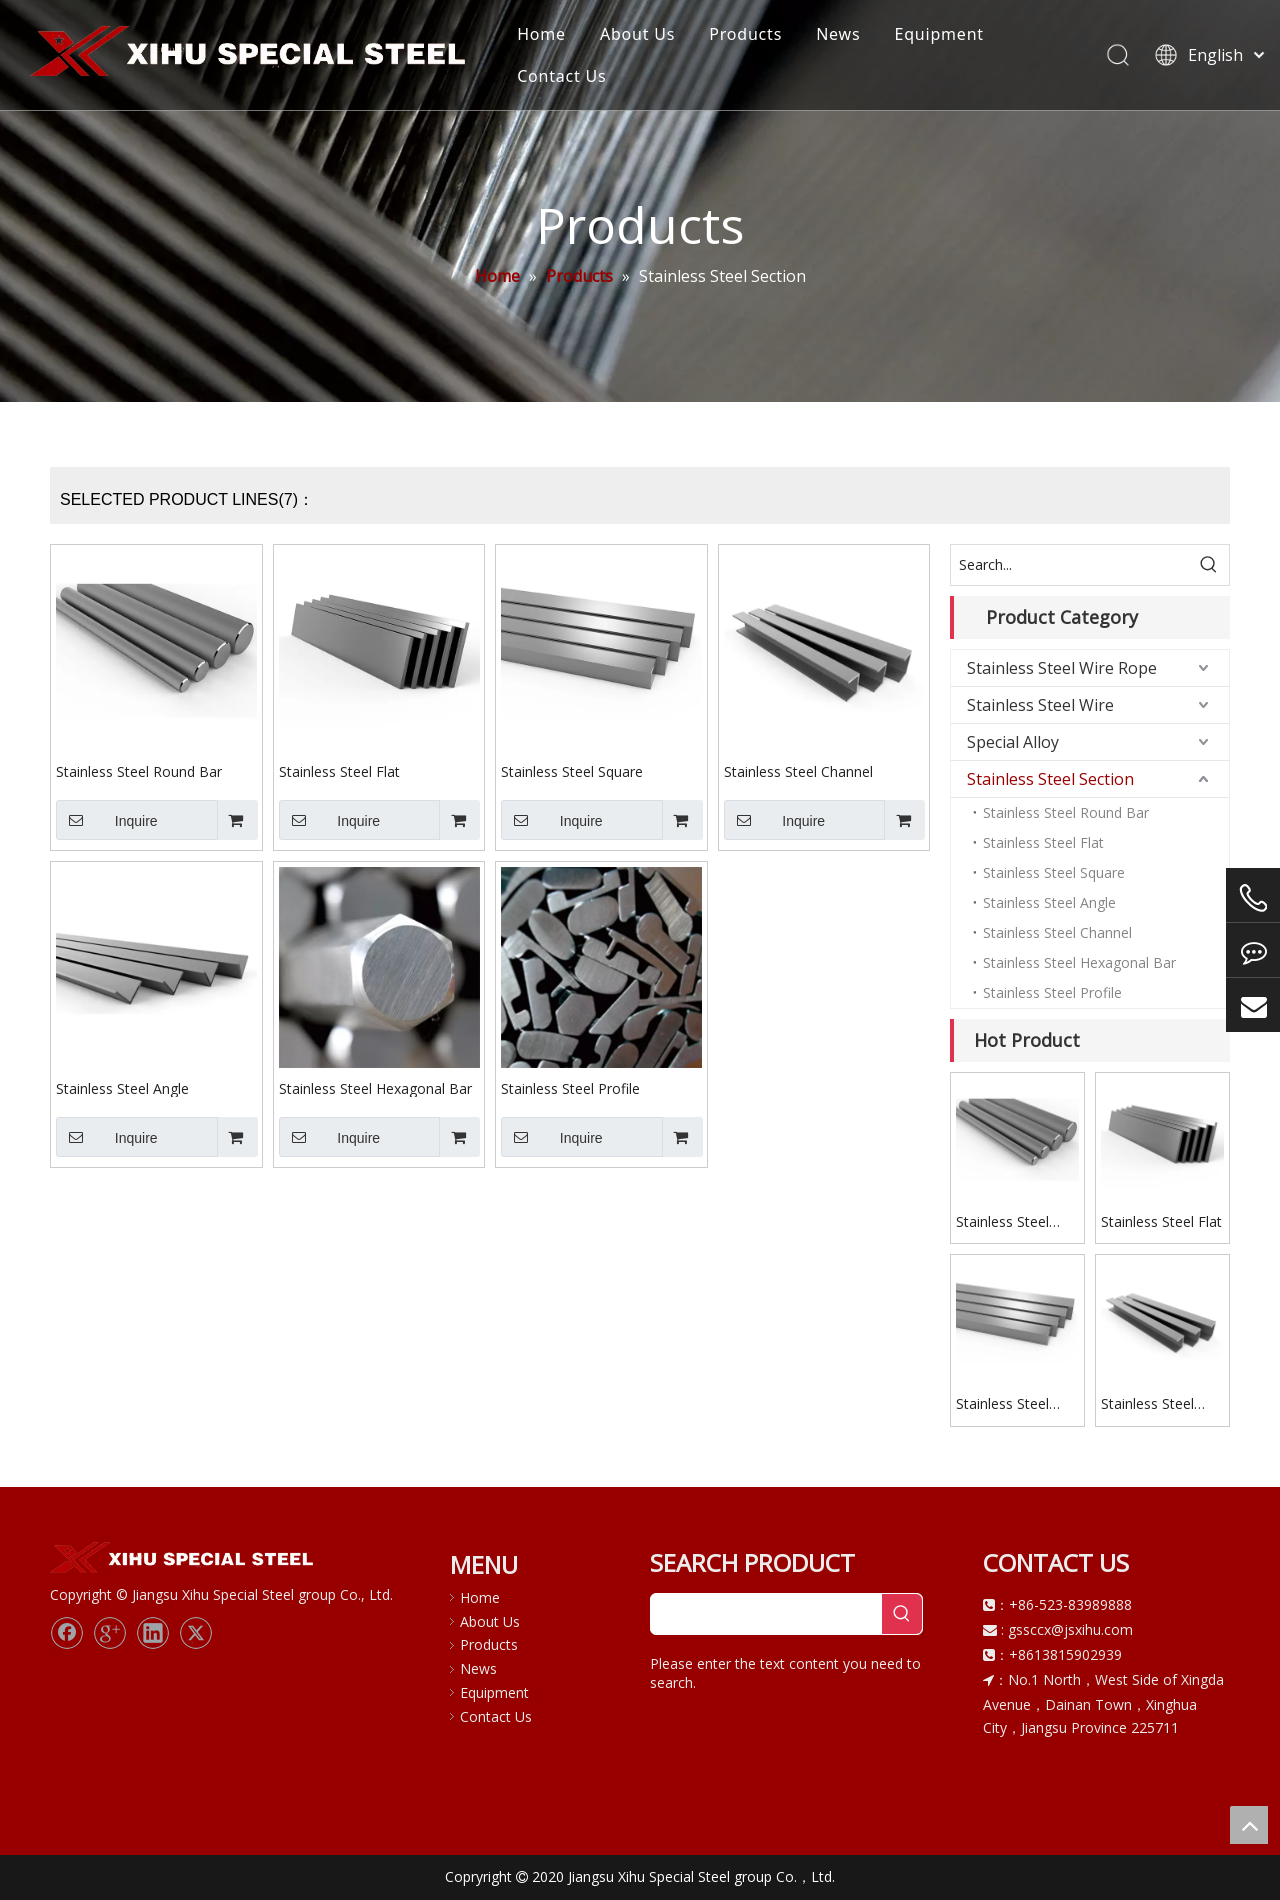 This screenshot has height=1900, width=1280. I want to click on Home, so click(542, 34).